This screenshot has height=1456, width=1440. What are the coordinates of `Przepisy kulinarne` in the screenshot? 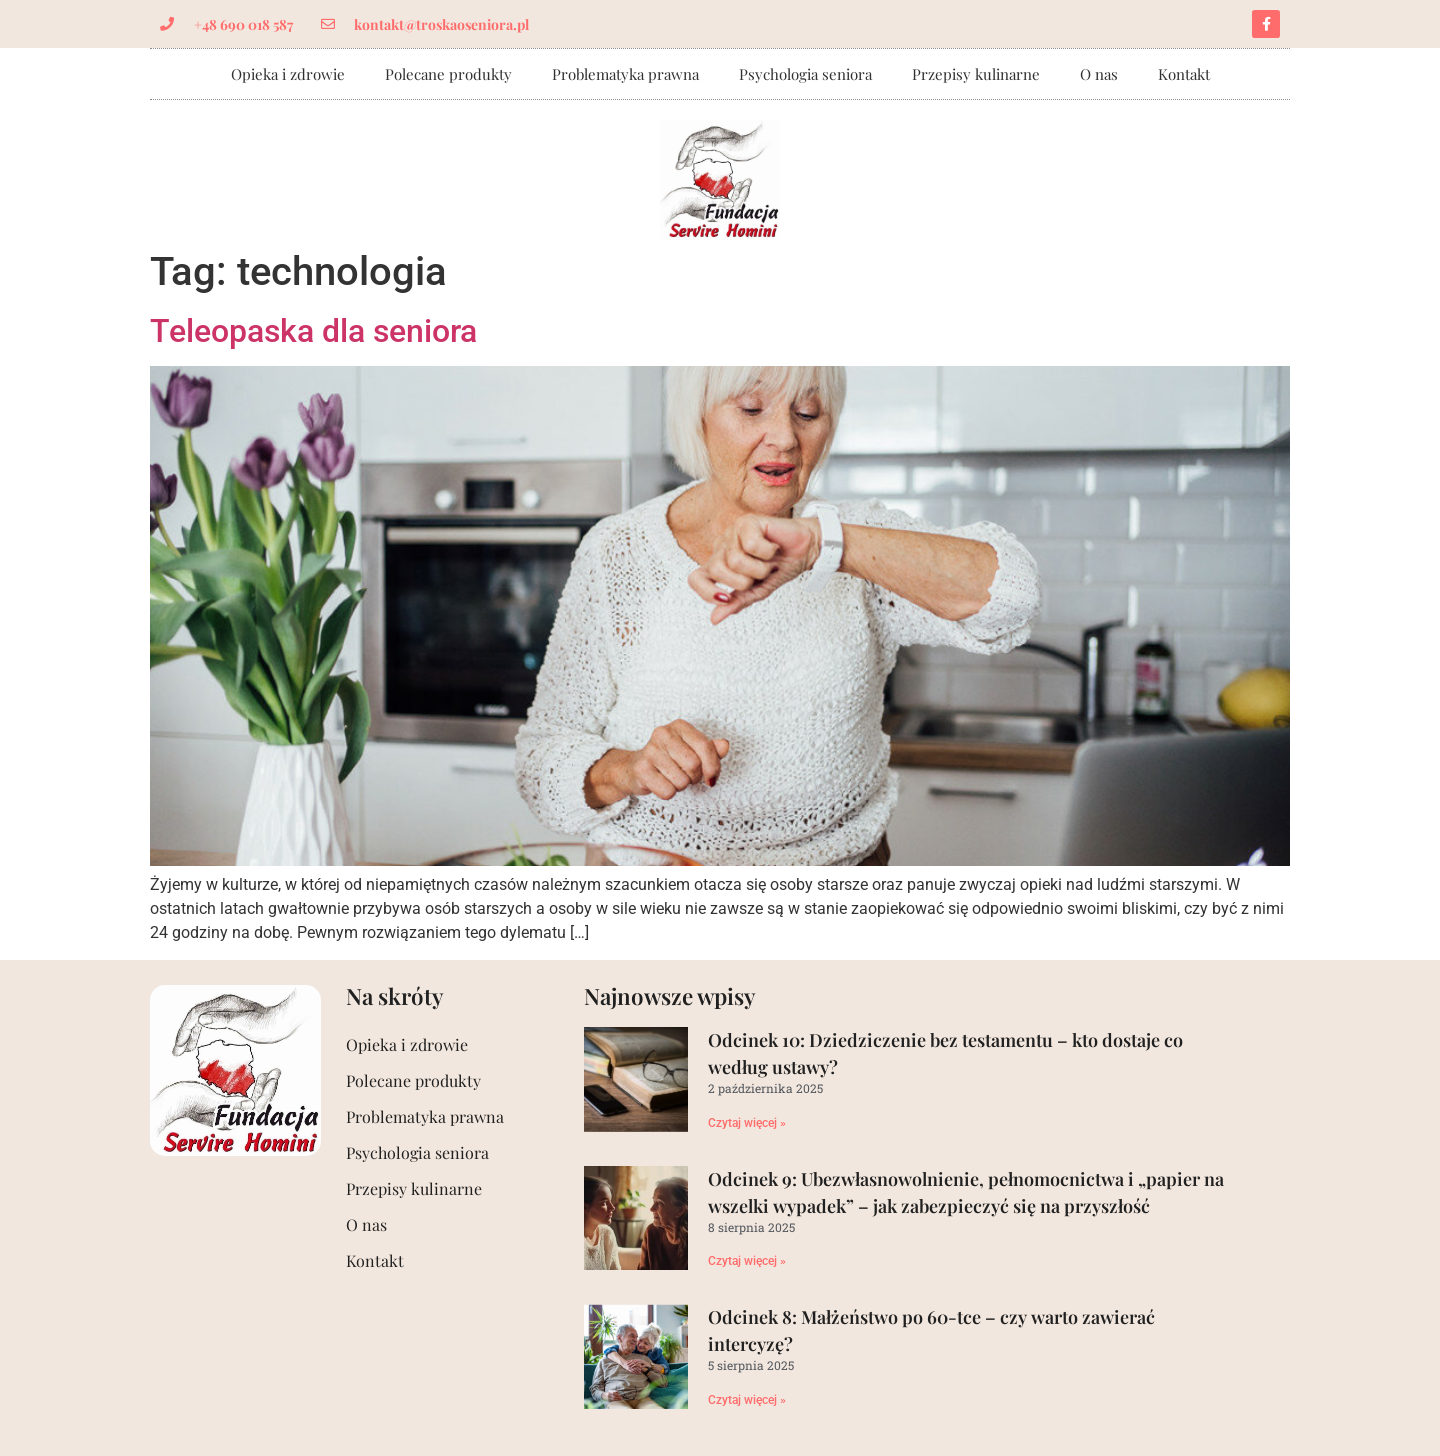 It's located at (976, 74).